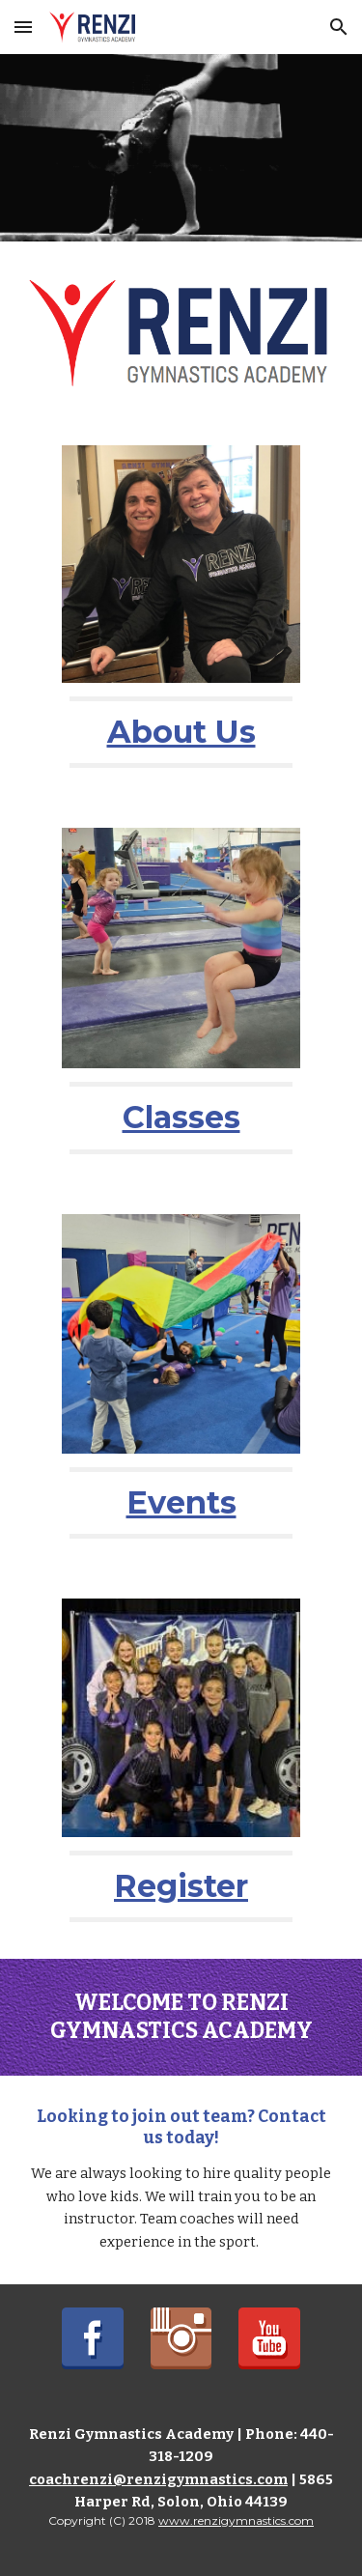  Describe the element at coordinates (23, 26) in the screenshot. I see `[button]` at that location.